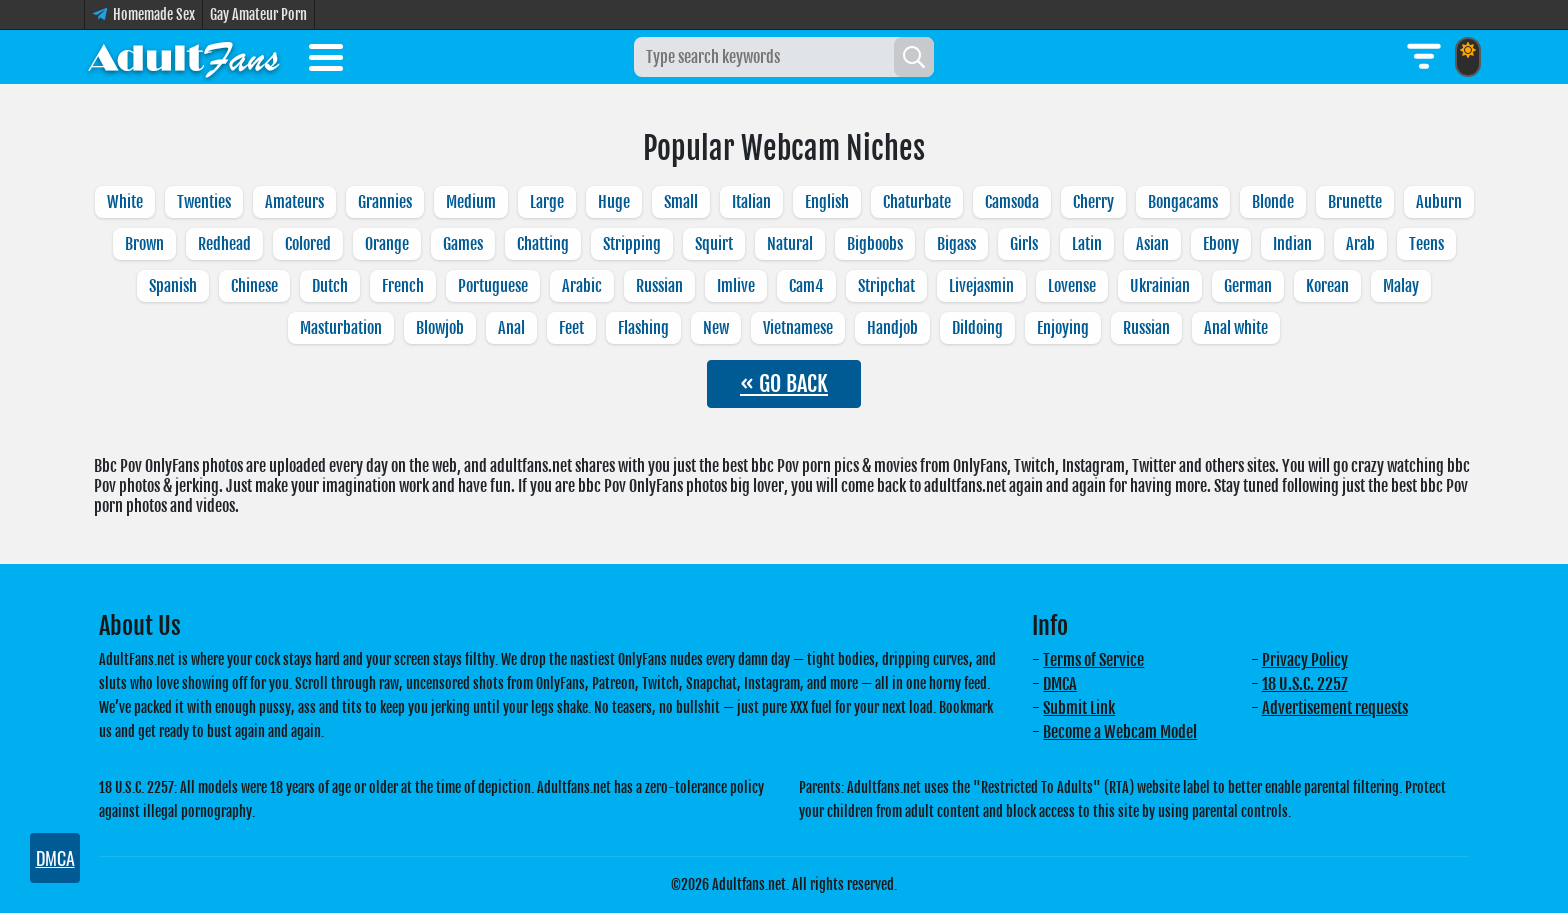 The width and height of the screenshot is (1568, 913). What do you see at coordinates (1248, 286) in the screenshot?
I see `German` at bounding box center [1248, 286].